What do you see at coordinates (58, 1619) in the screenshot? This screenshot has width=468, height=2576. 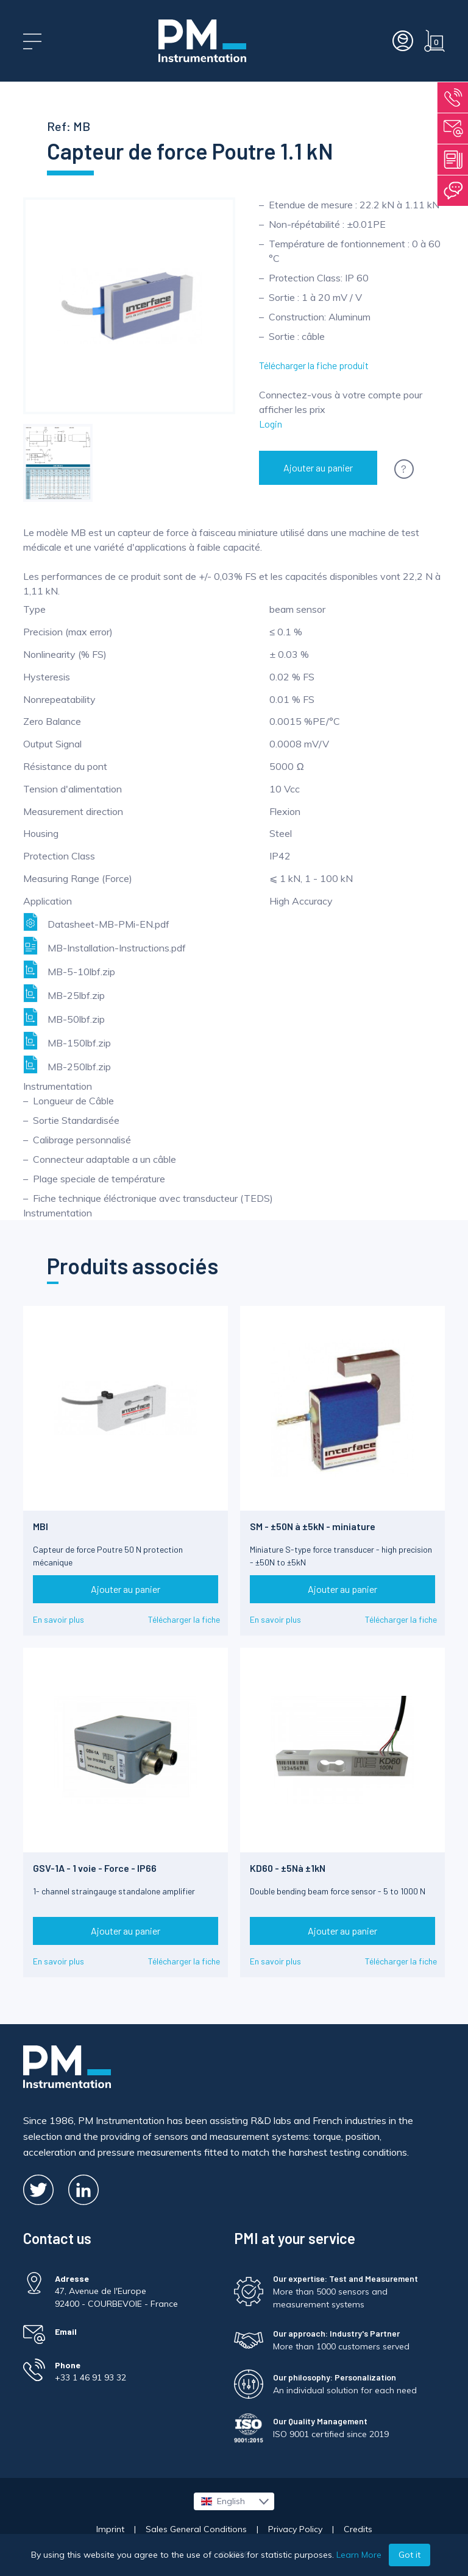 I see `En savoir plus` at bounding box center [58, 1619].